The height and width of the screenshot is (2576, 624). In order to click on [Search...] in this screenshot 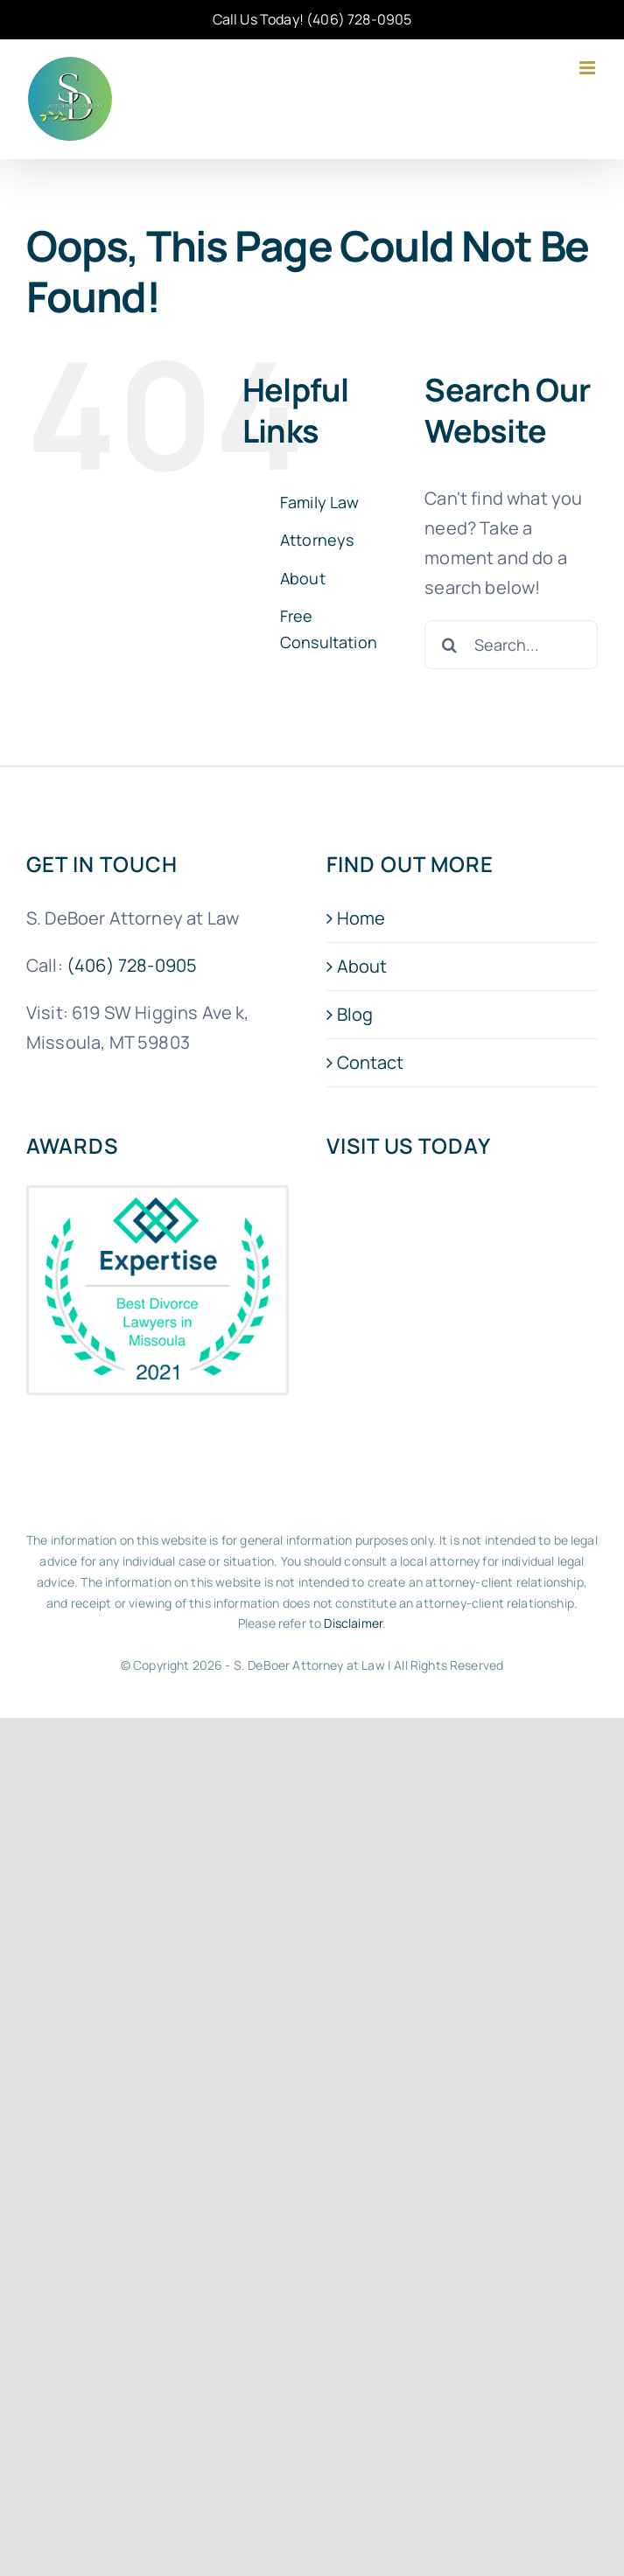, I will do `click(511, 644)`.